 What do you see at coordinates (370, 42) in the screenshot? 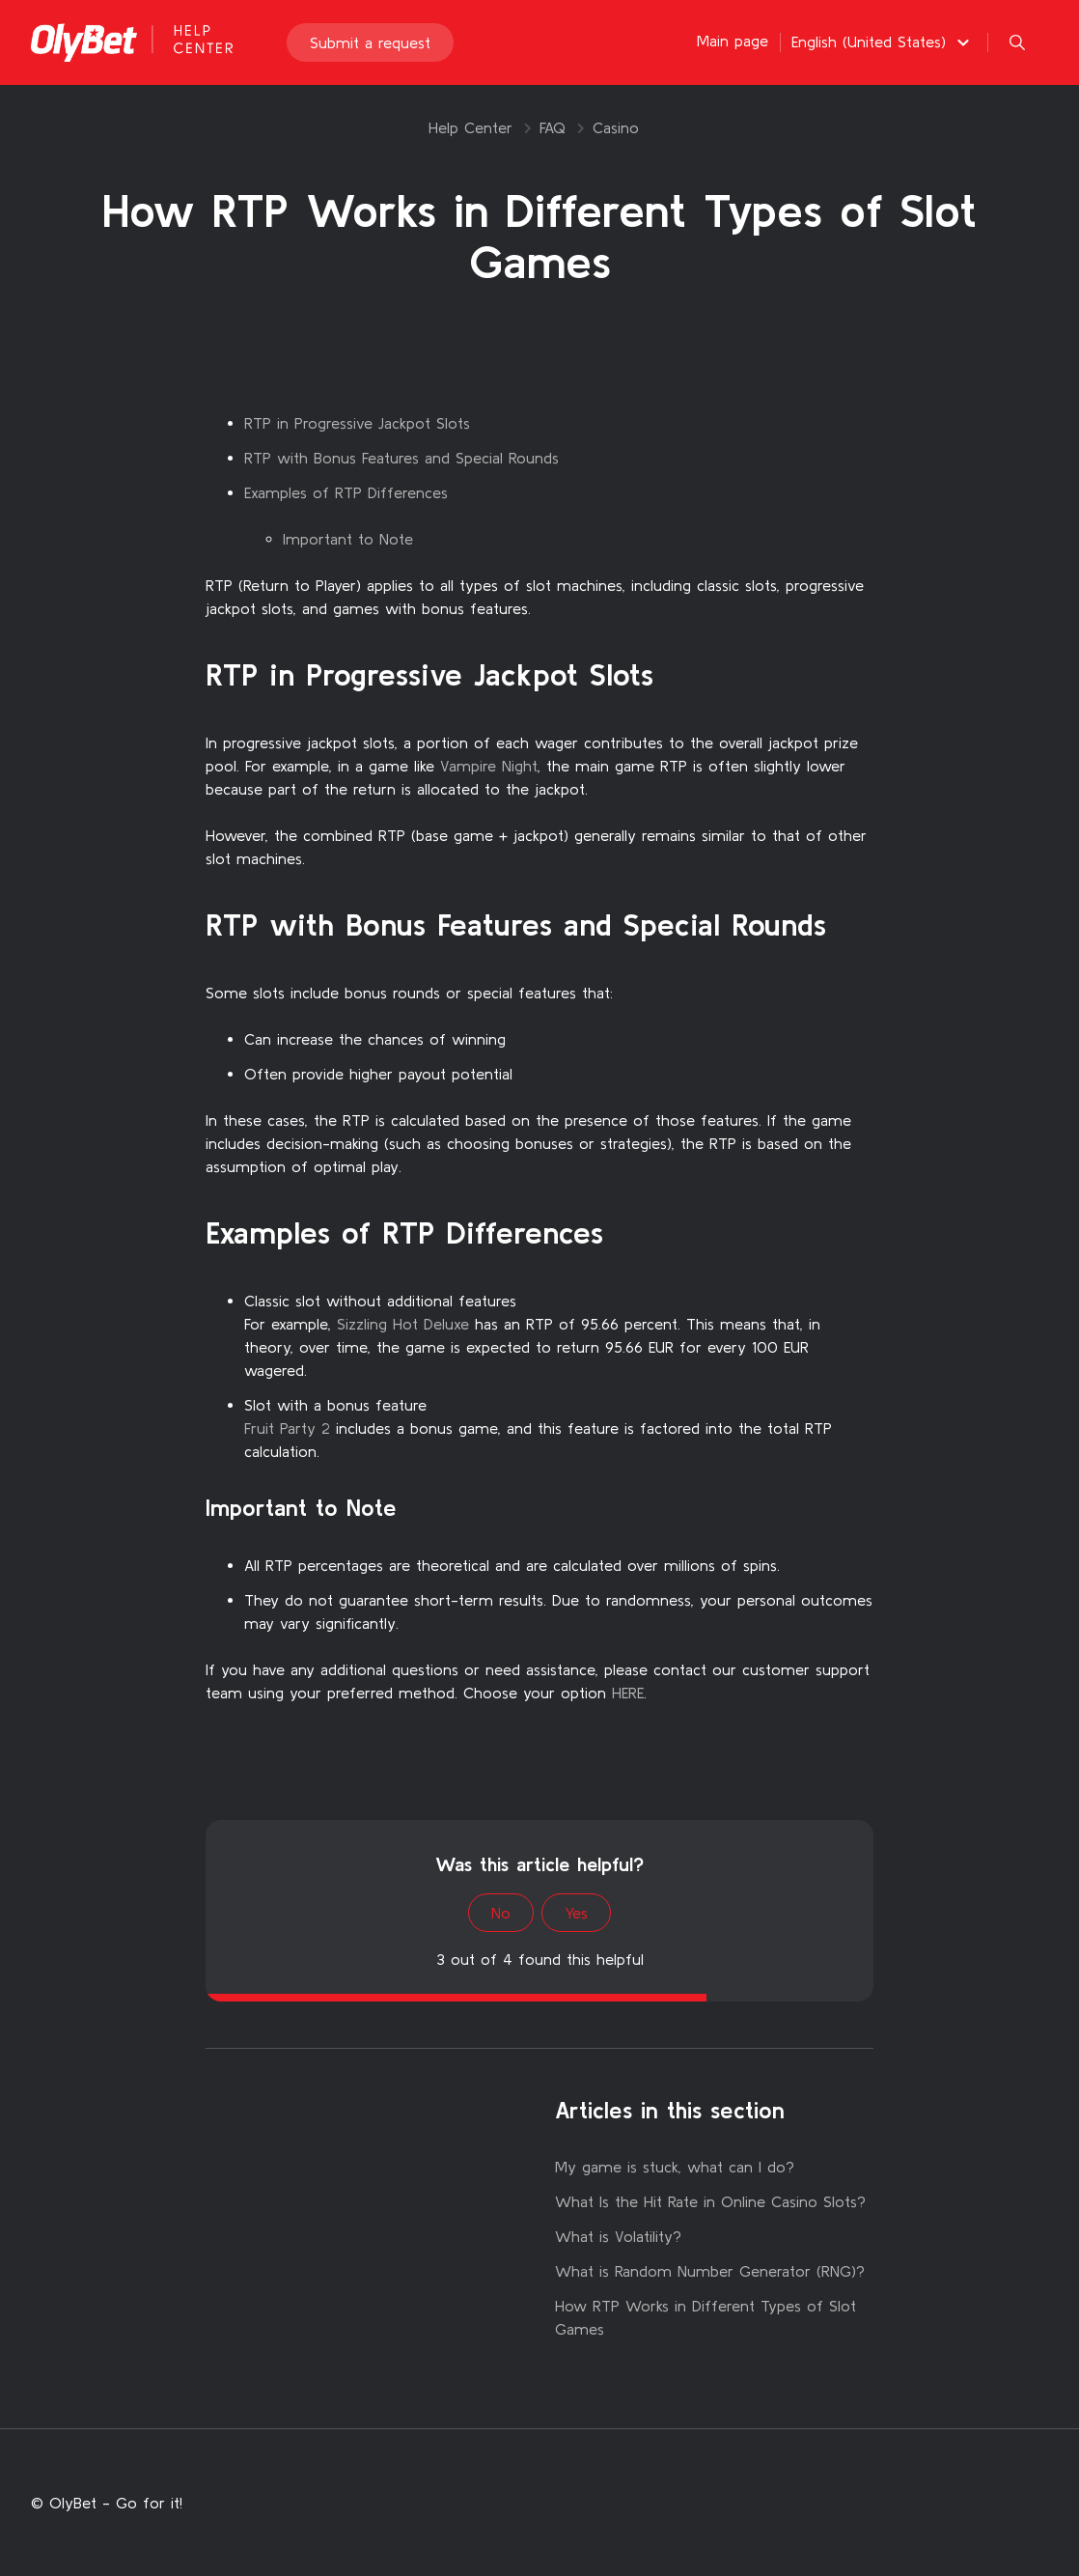
I see `Submit a request` at bounding box center [370, 42].